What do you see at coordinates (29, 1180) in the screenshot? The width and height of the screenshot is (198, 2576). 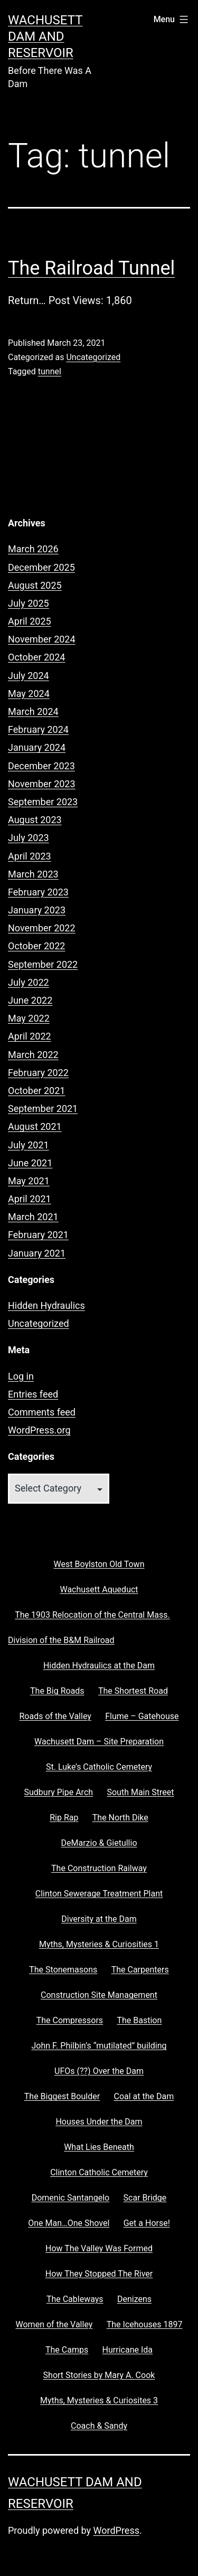 I see `May 2021` at bounding box center [29, 1180].